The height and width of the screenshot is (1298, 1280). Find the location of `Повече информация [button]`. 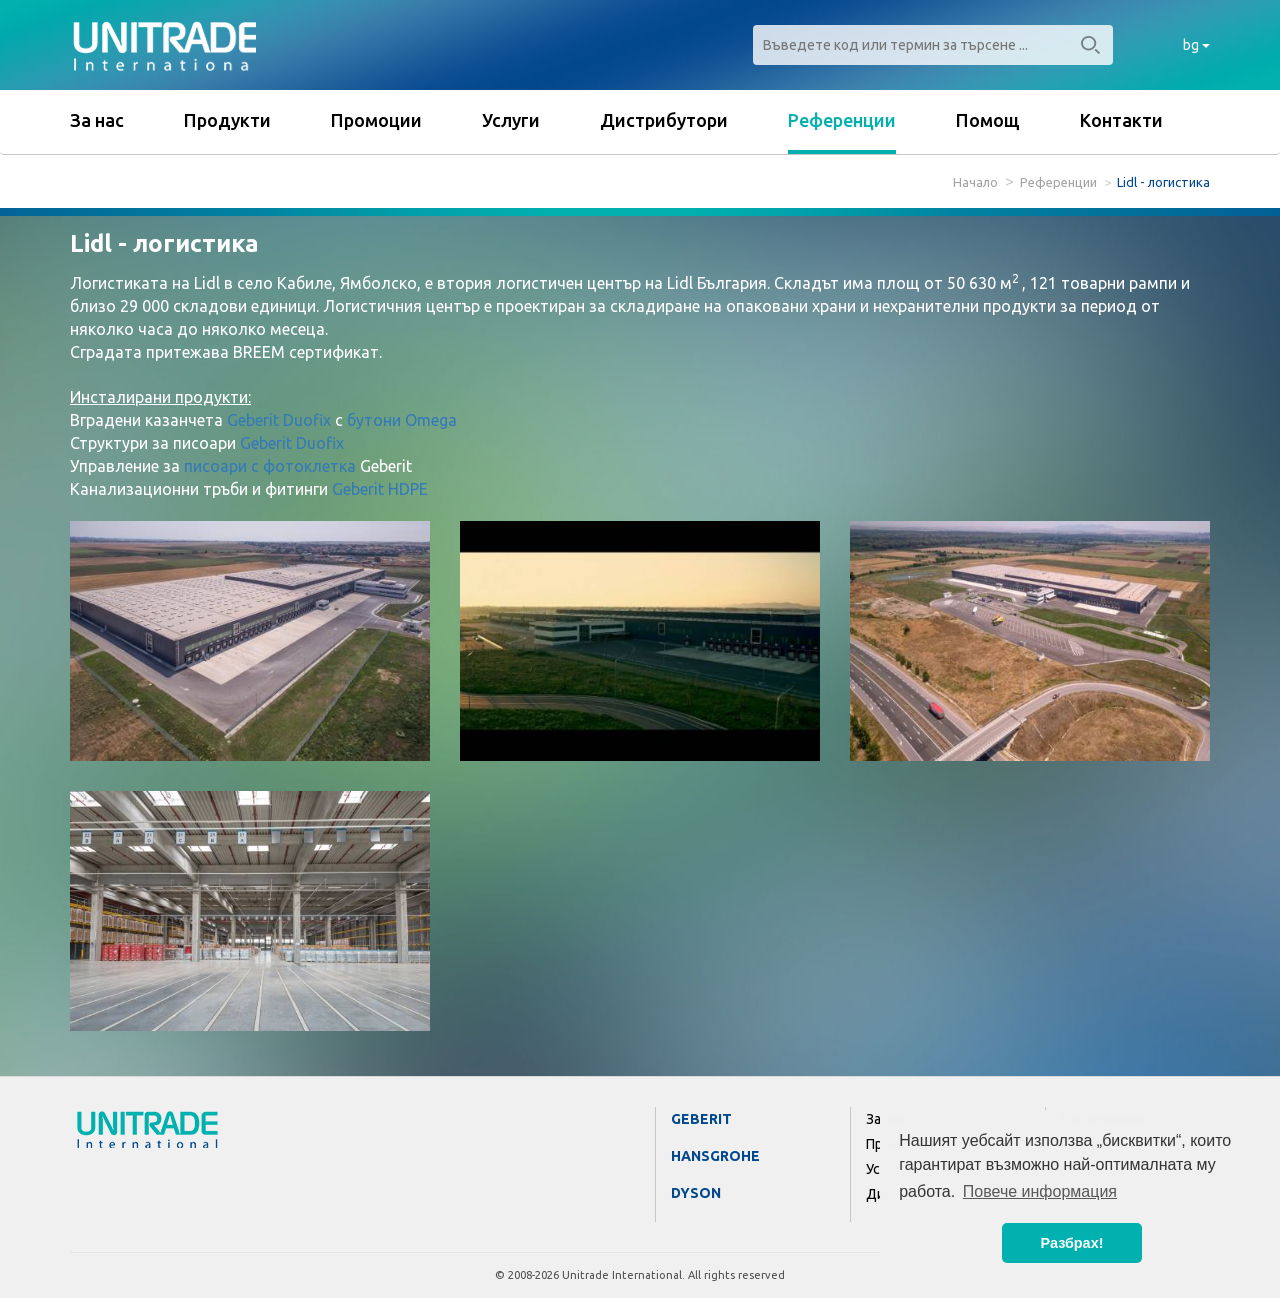

Повече информация [button] is located at coordinates (1040, 1191).